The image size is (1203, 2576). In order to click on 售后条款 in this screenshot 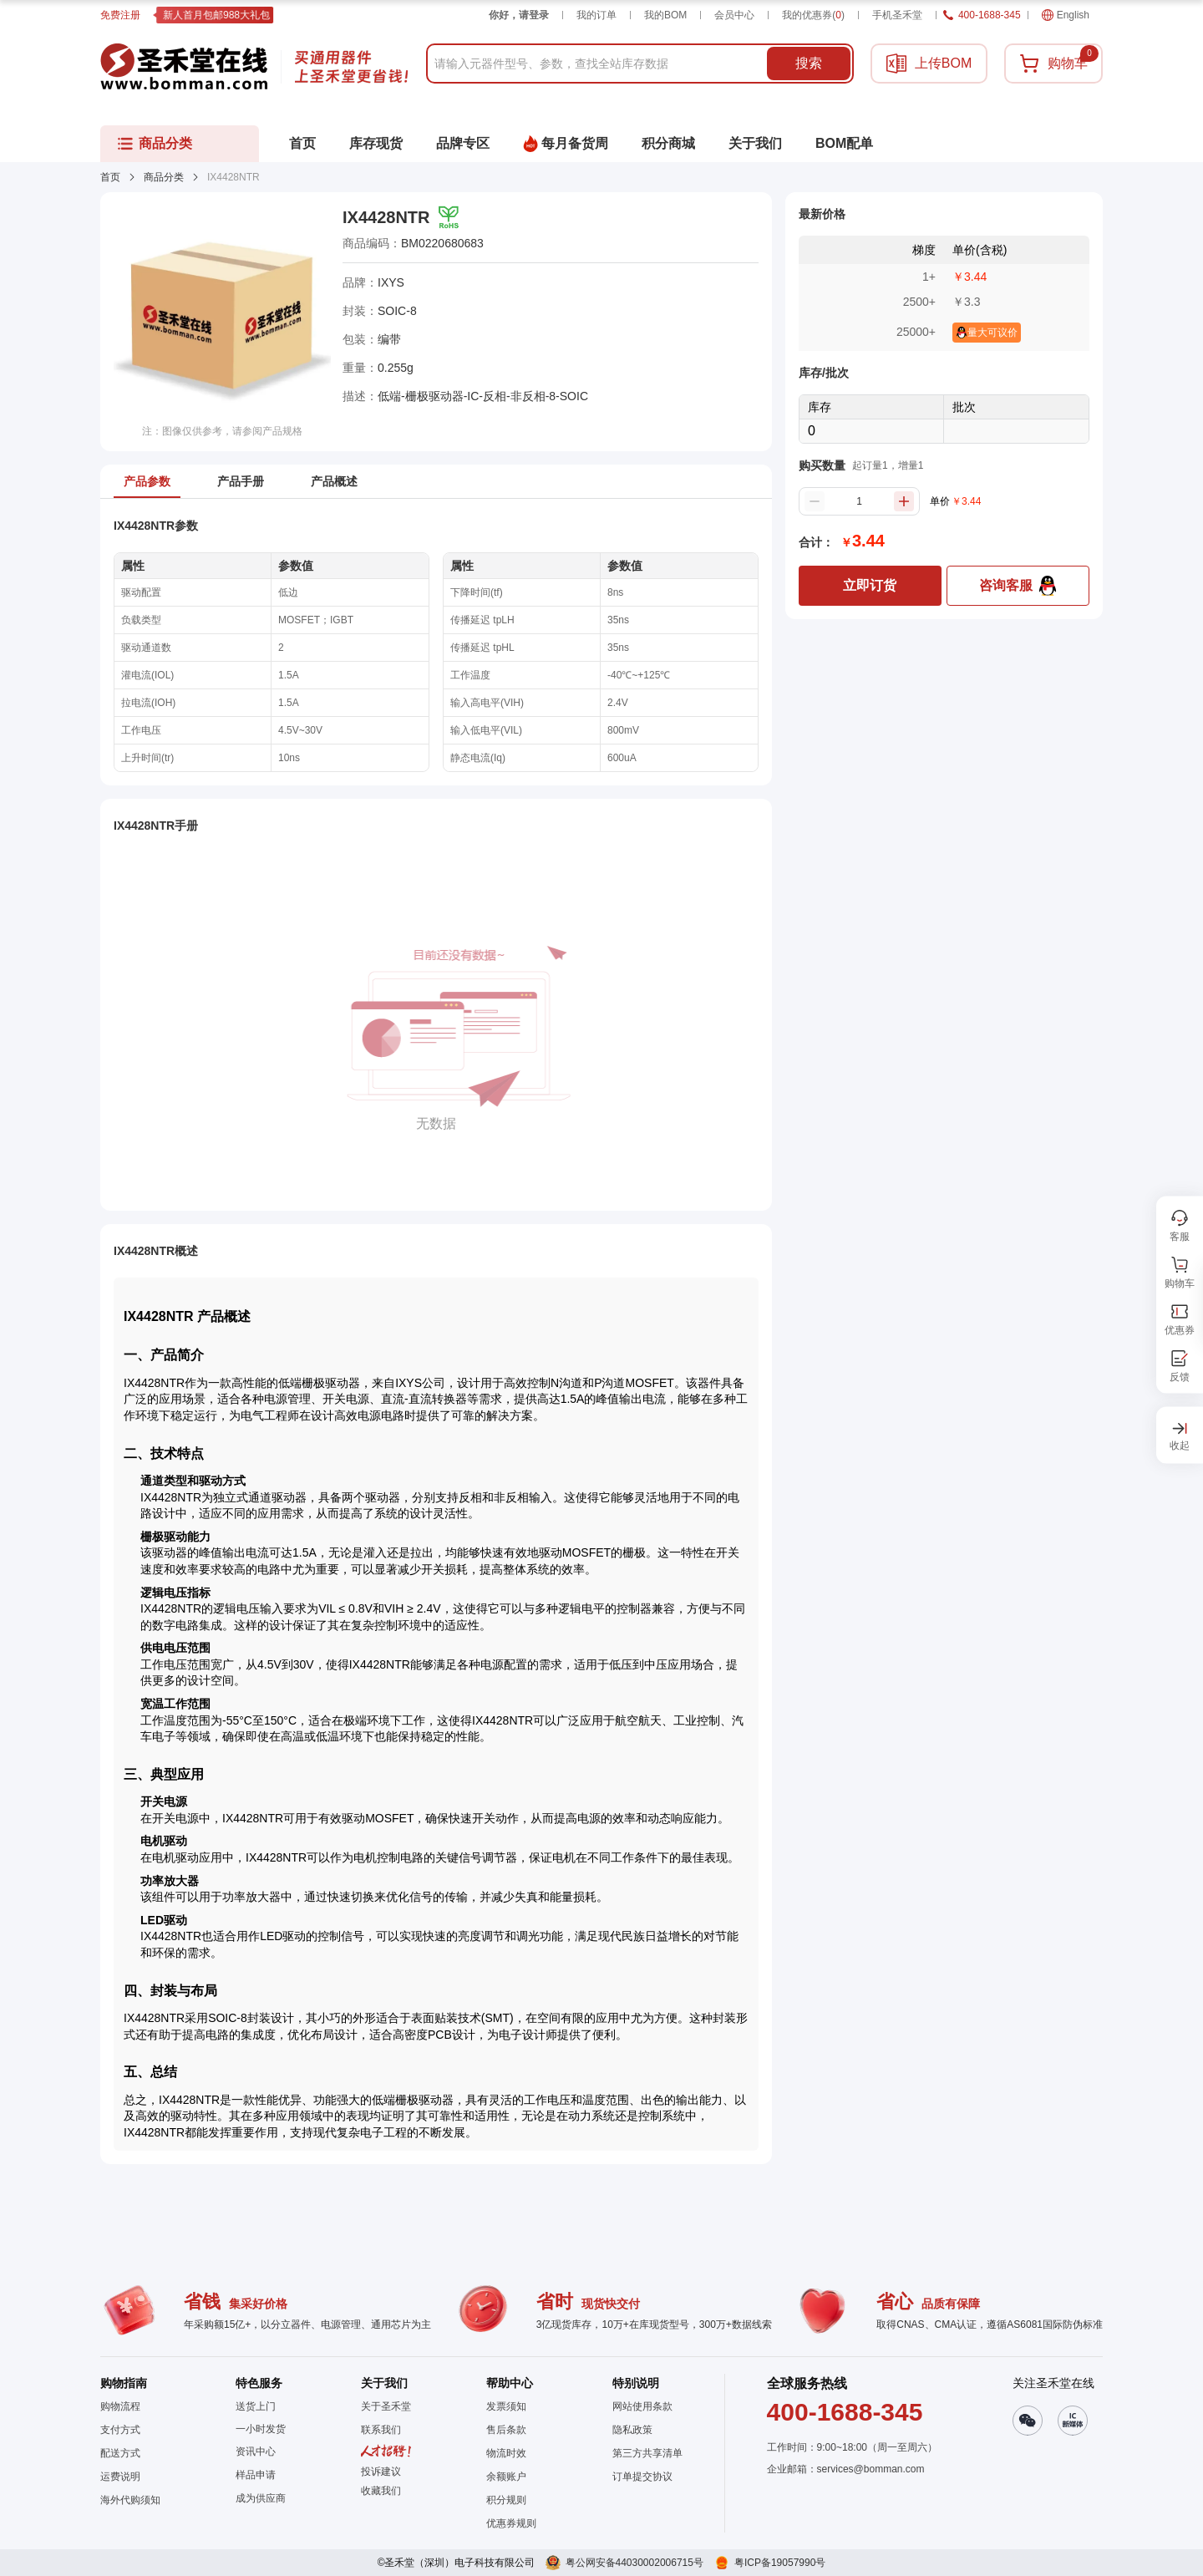, I will do `click(506, 2430)`.